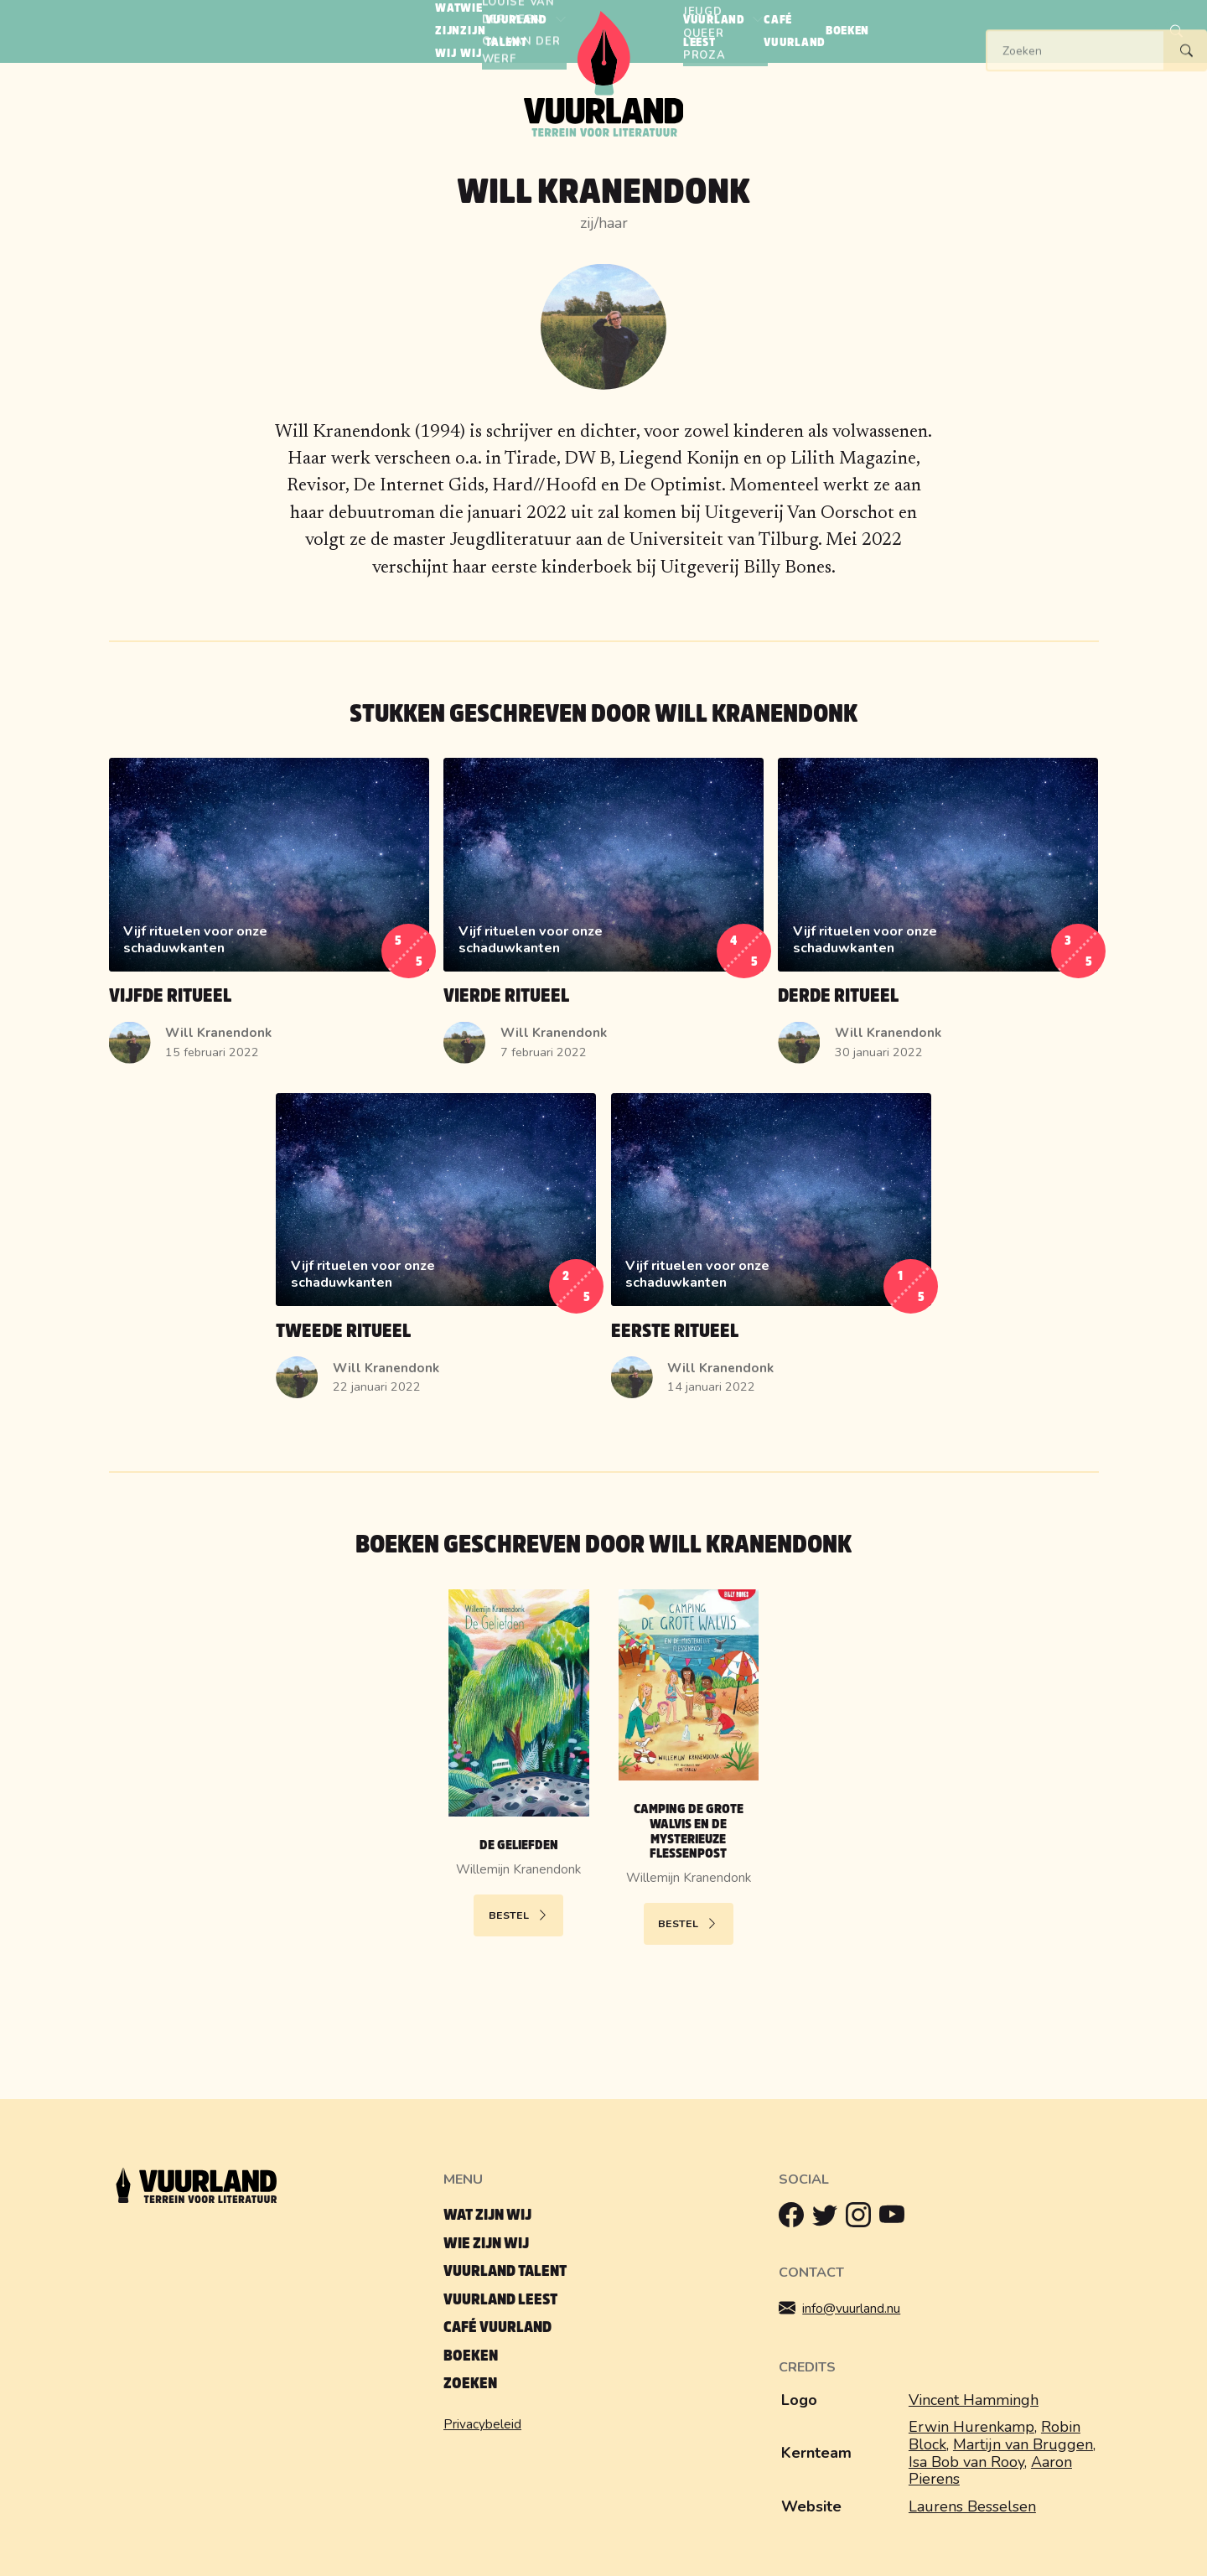 This screenshot has height=2576, width=1207. What do you see at coordinates (505, 2271) in the screenshot?
I see `Vuurland talent` at bounding box center [505, 2271].